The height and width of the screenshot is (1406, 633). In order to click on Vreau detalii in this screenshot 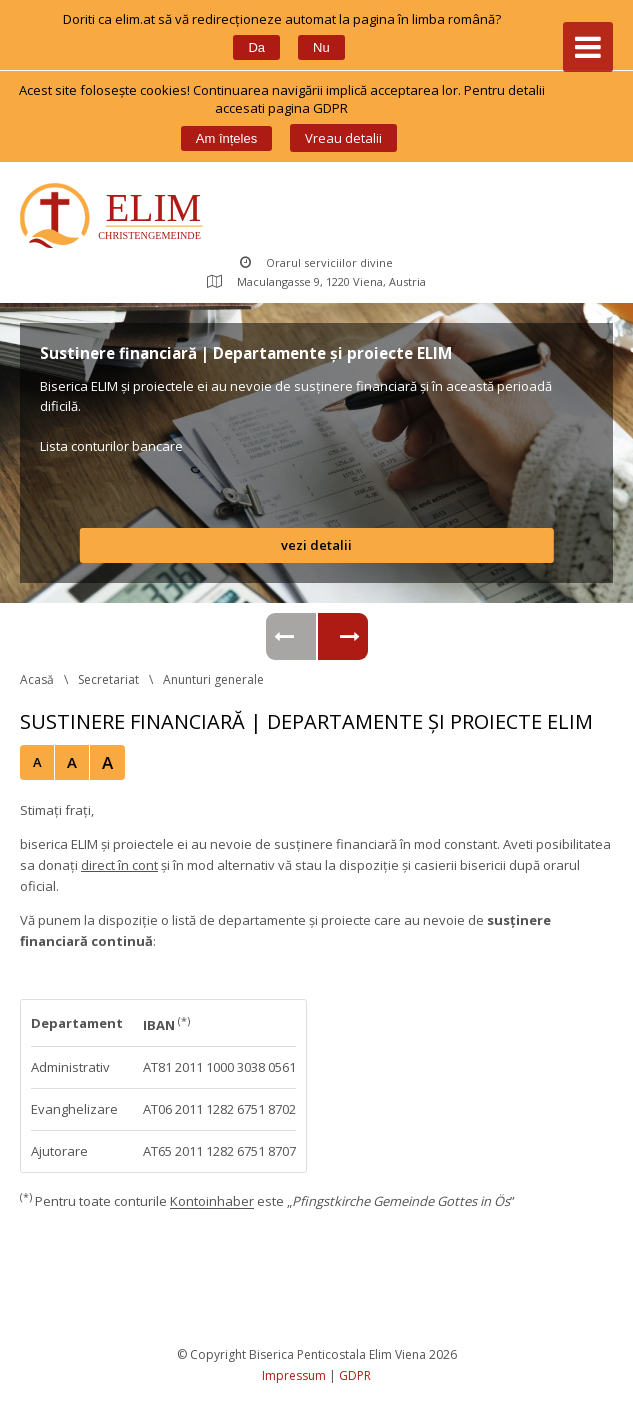, I will do `click(343, 138)`.